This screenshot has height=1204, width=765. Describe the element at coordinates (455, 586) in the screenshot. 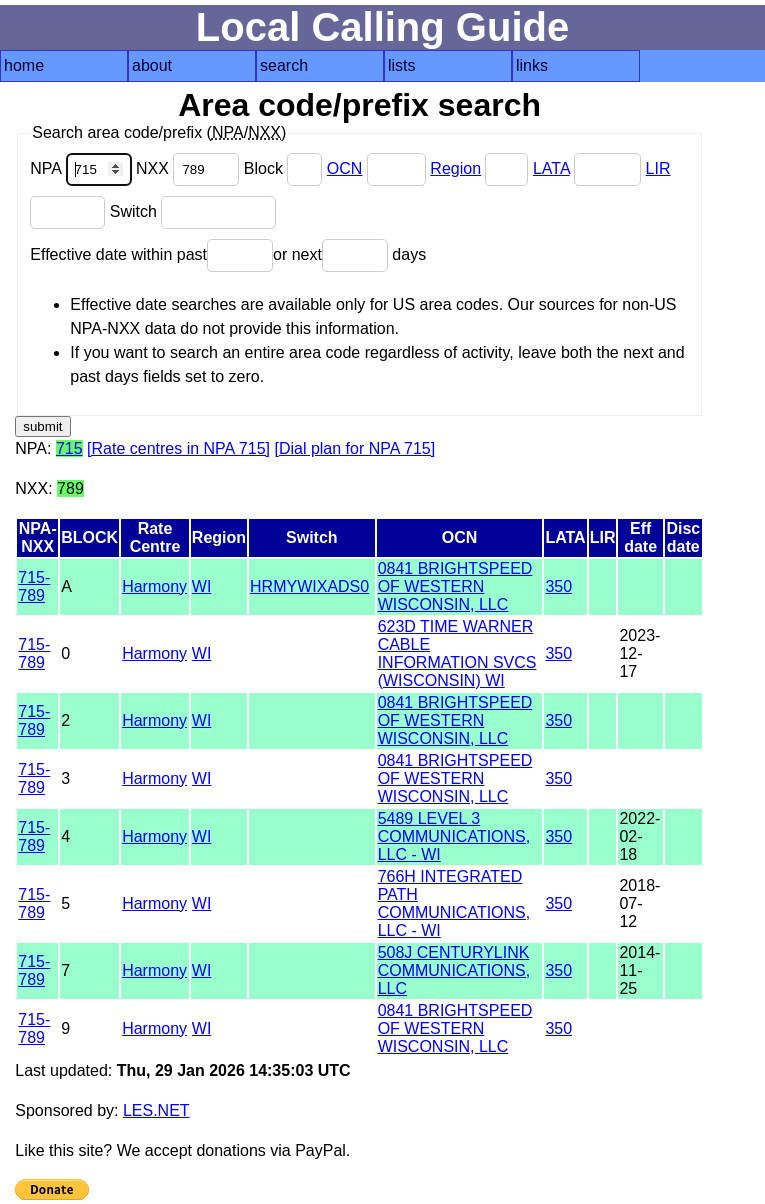

I see `0841 BRIGHTSPEED OF WESTERN WISCONSIN, LLC` at that location.